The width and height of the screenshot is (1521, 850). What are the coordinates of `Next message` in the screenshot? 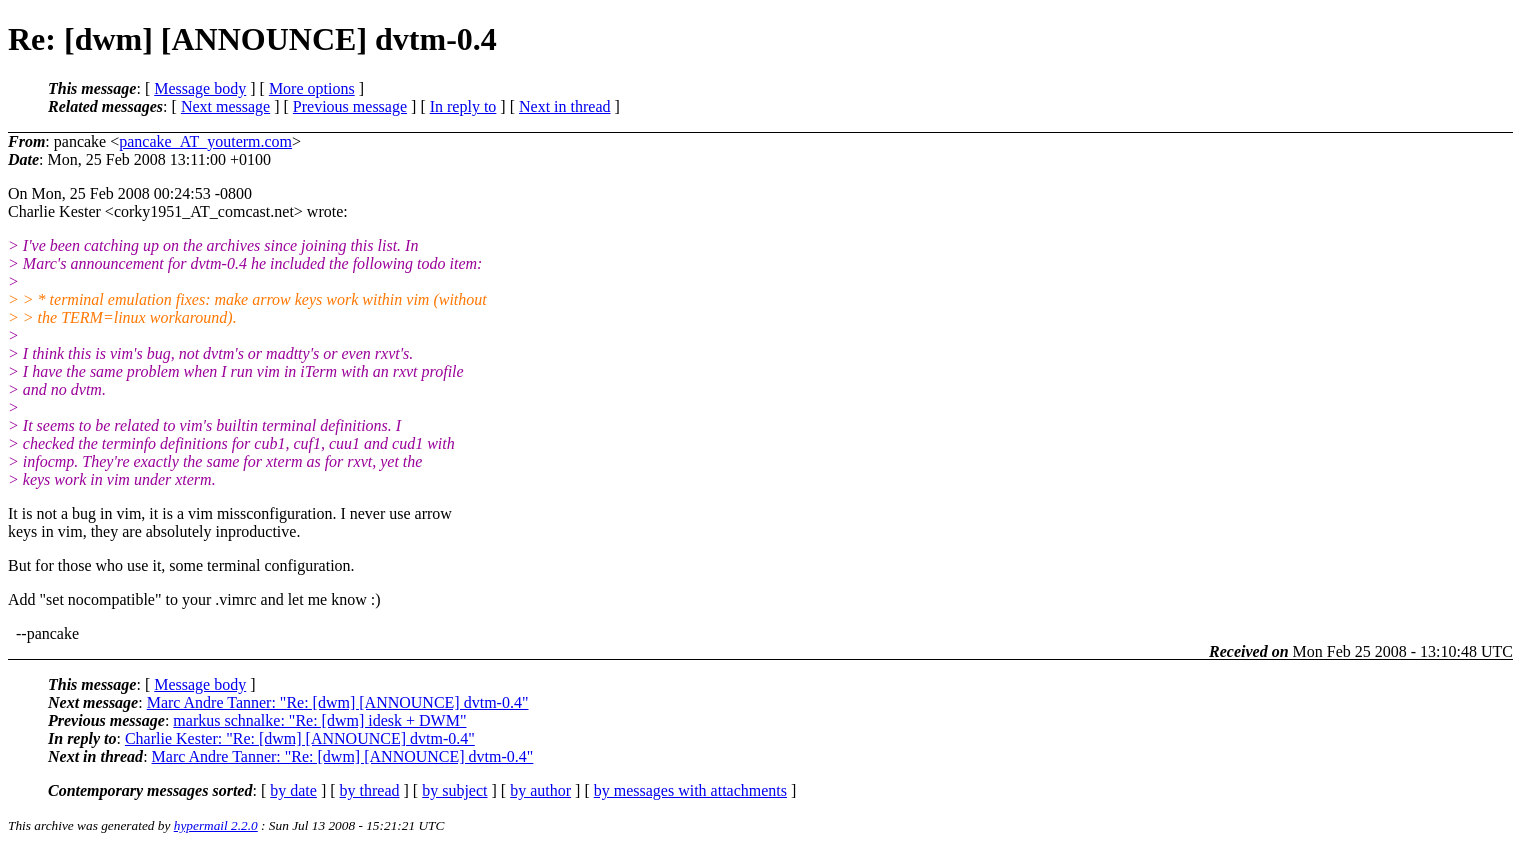 It's located at (225, 106).